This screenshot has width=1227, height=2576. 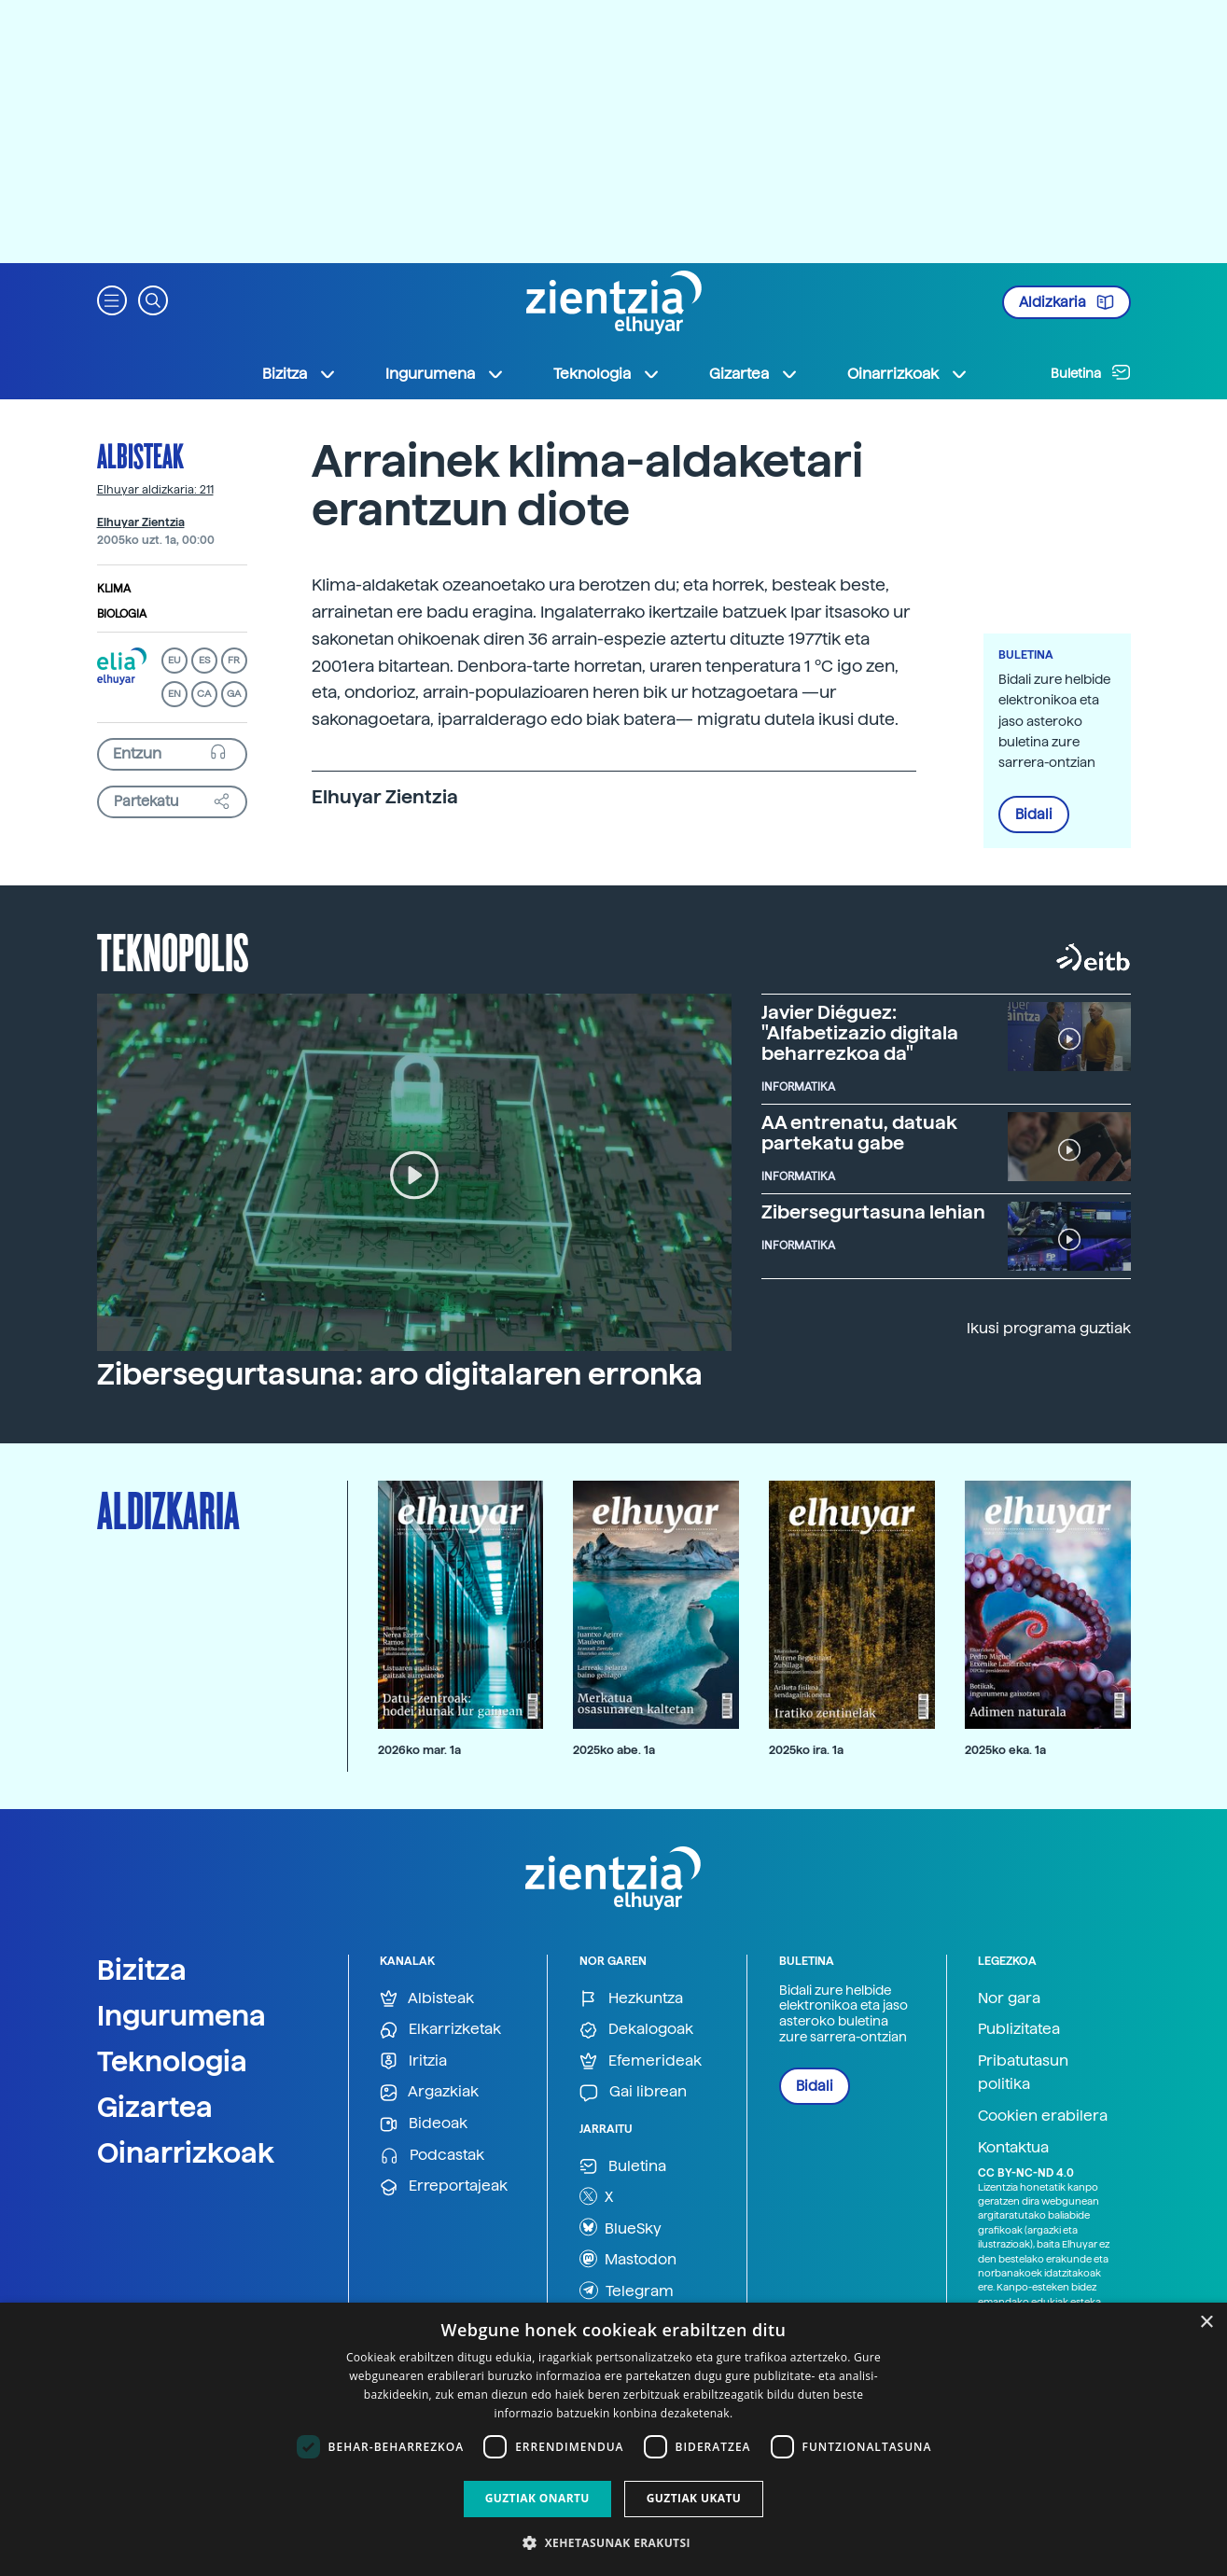 I want to click on Elhuyar Zientzia, so click(x=141, y=522).